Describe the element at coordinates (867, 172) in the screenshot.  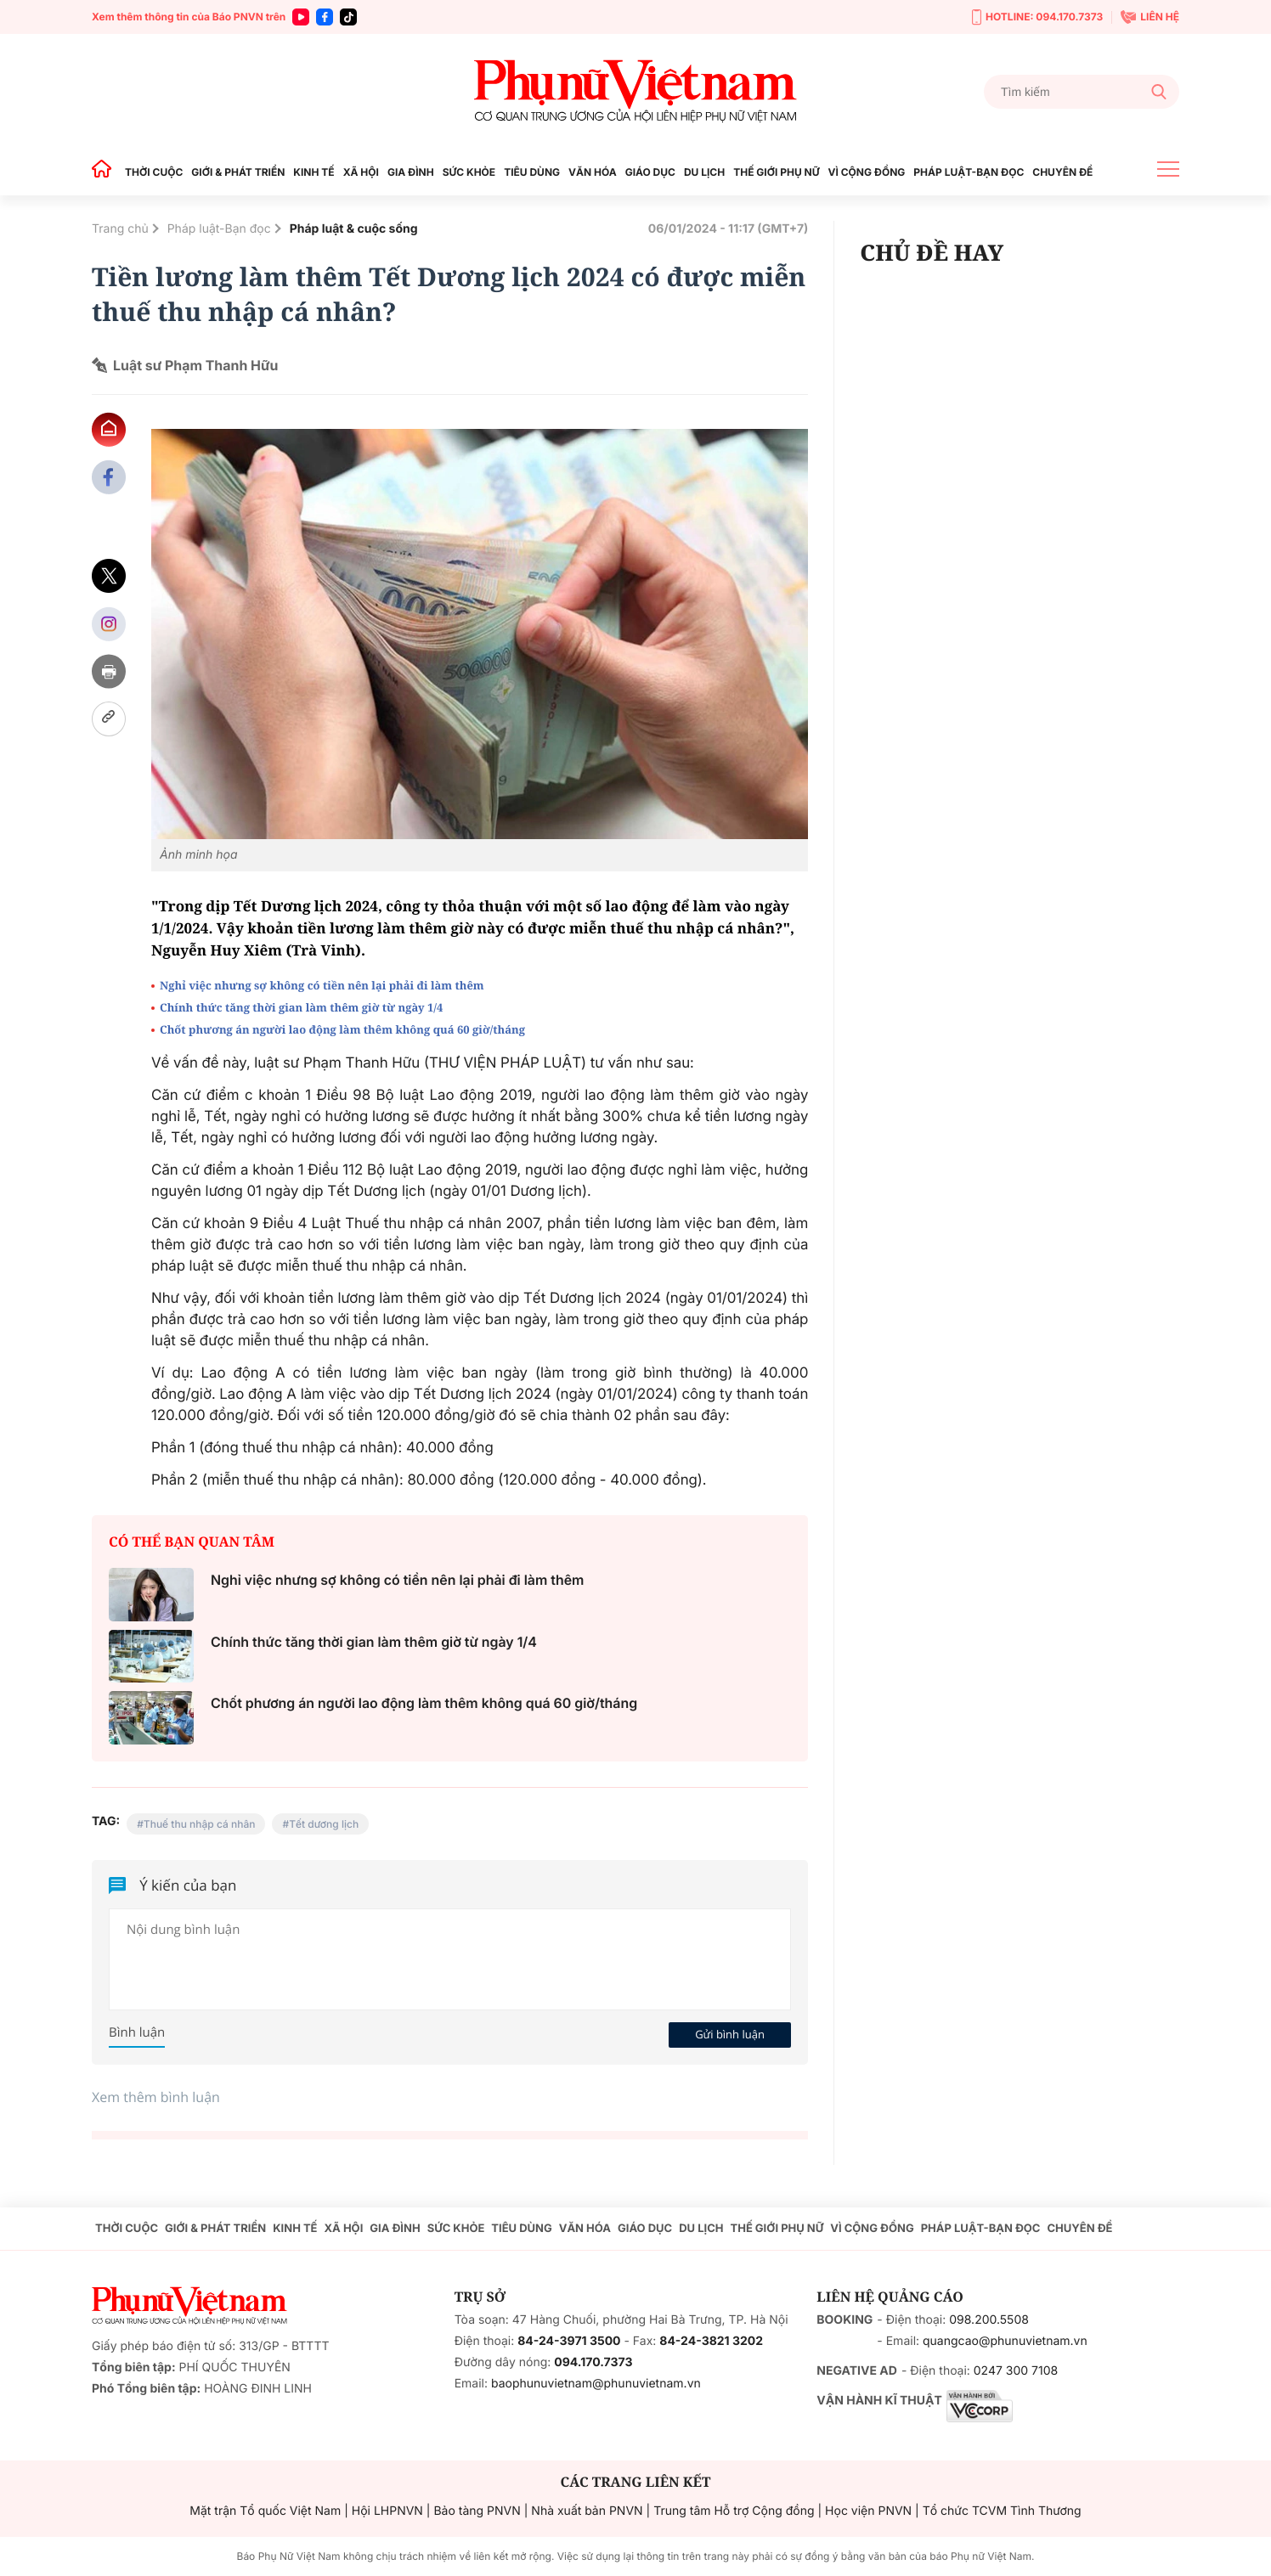
I see `VÌ CỘNG ĐỒNG` at that location.